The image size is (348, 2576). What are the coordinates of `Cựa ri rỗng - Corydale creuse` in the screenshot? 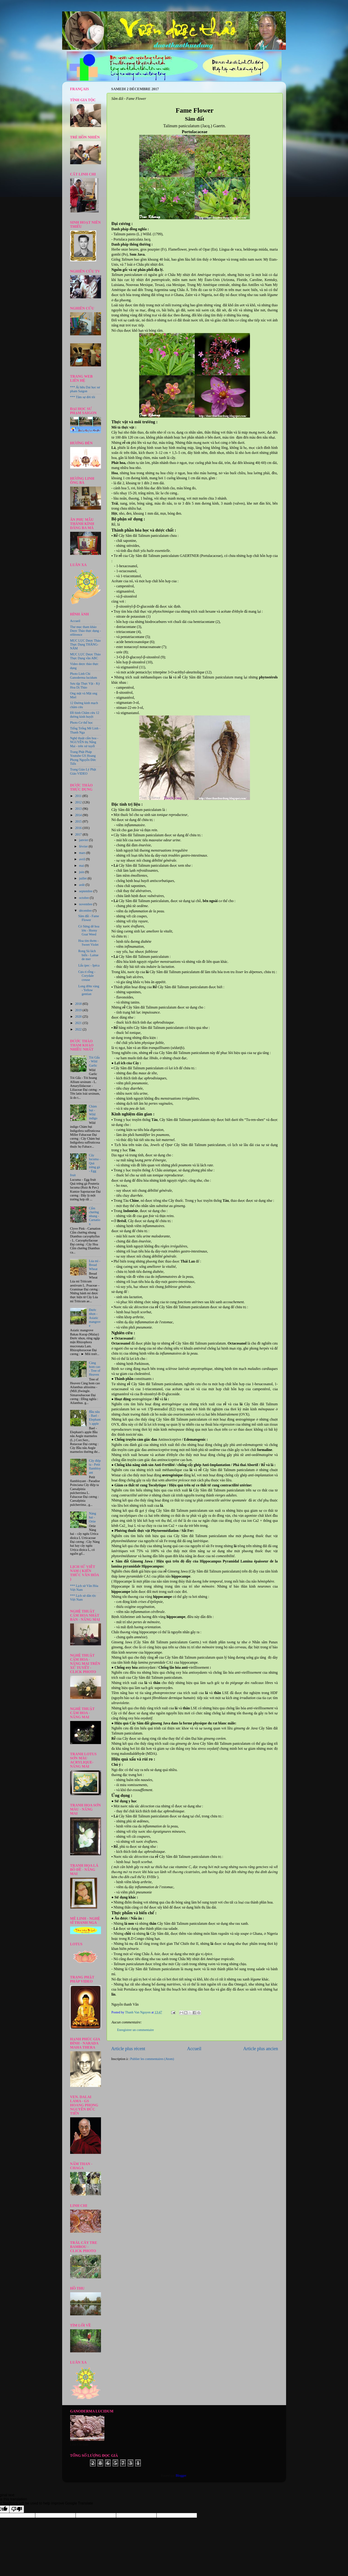 It's located at (86, 976).